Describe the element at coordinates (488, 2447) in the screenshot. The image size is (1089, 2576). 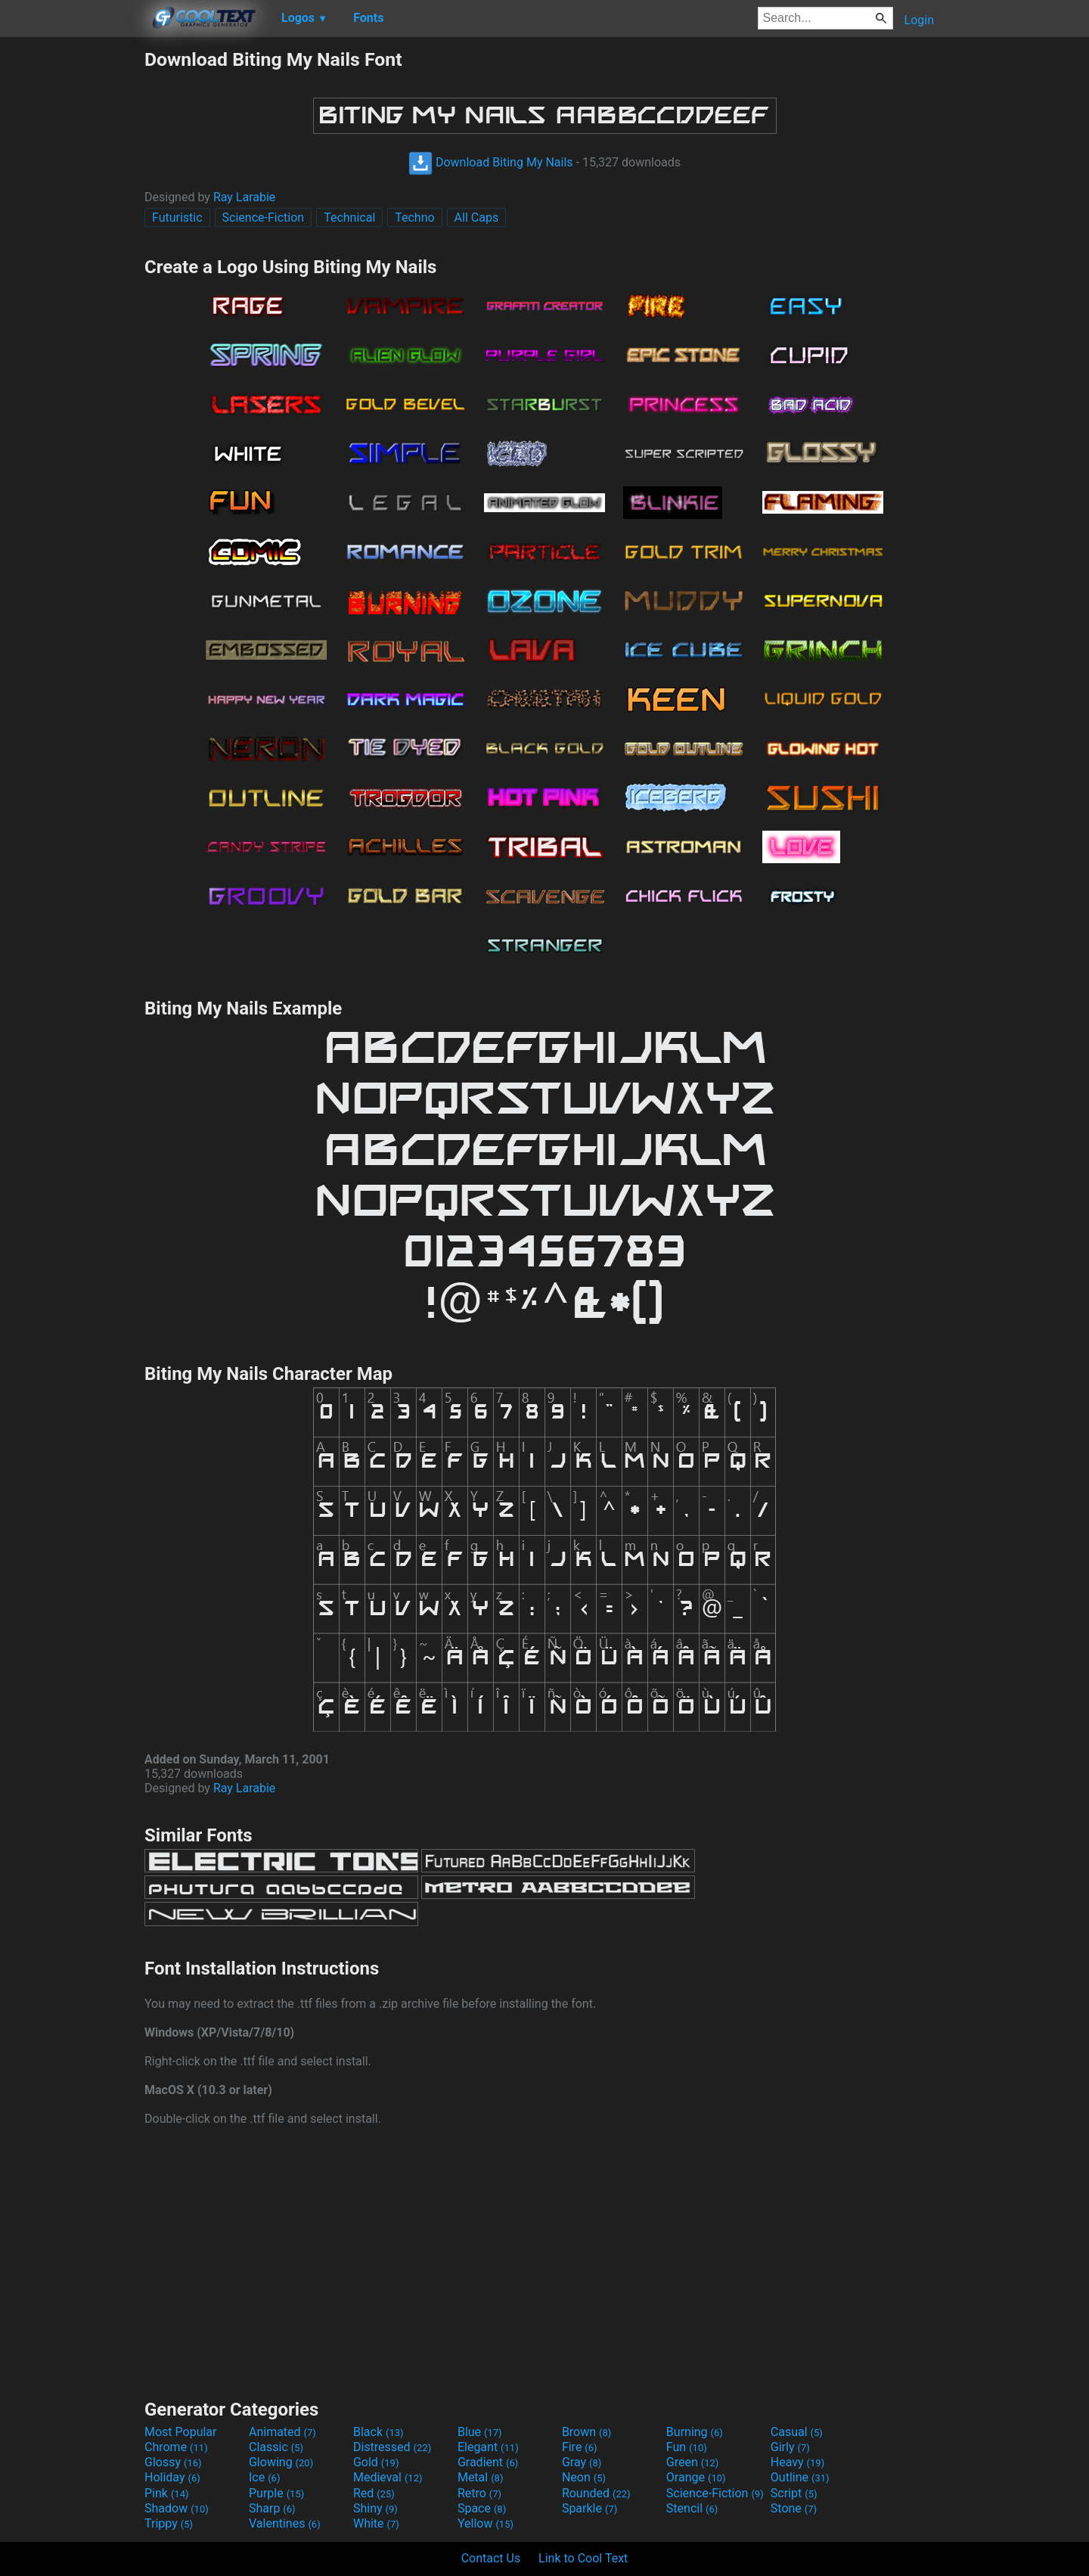
I see `Elegant` at that location.